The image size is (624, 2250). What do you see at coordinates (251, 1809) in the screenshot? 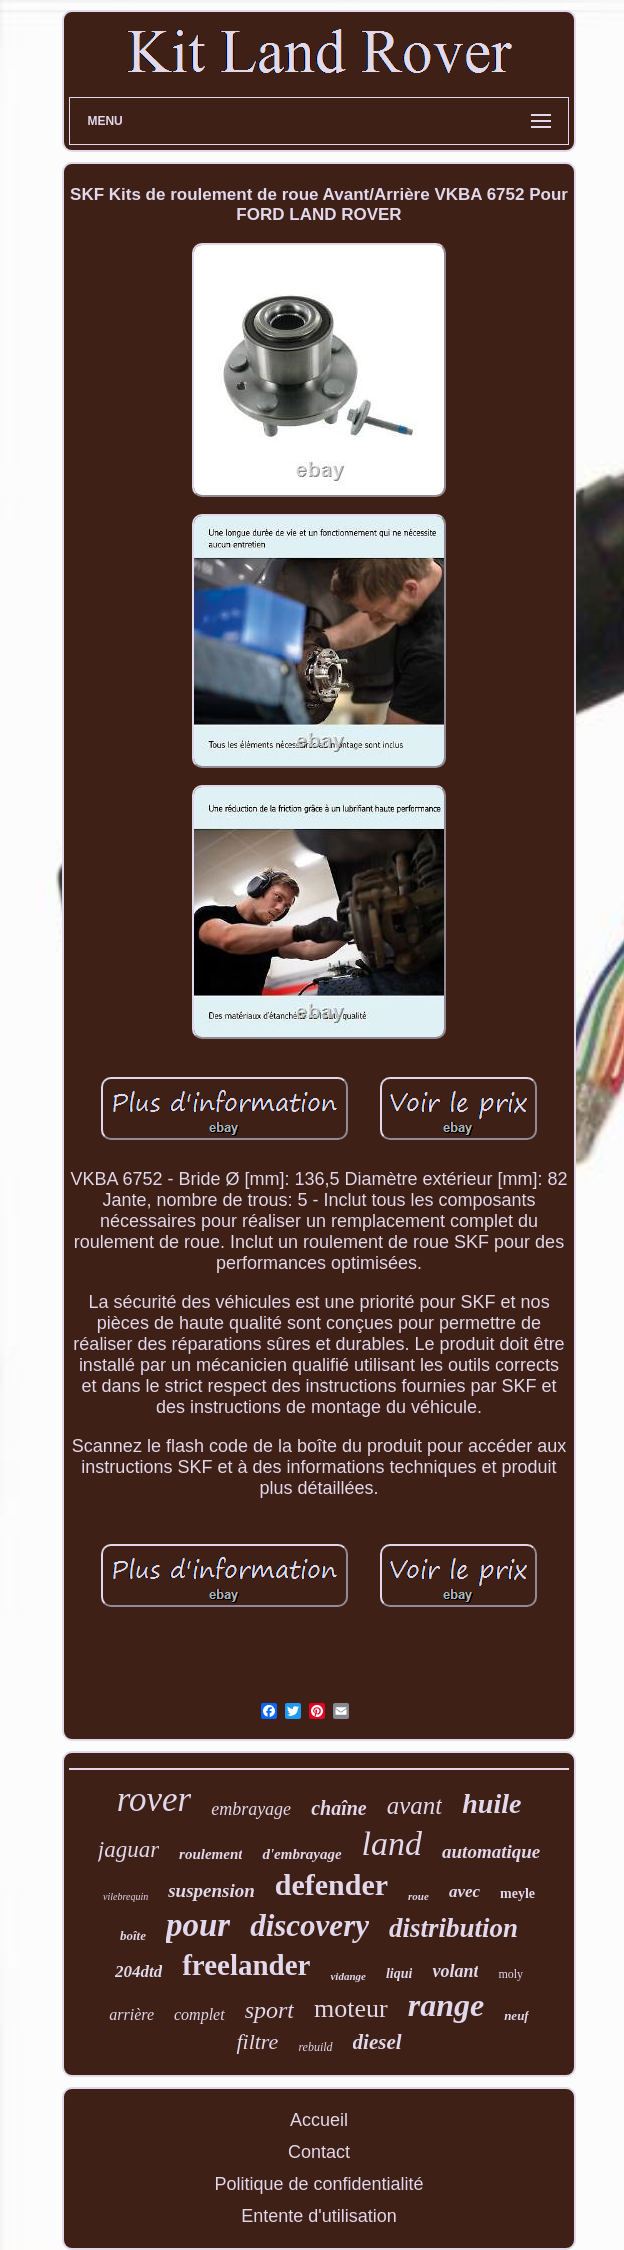
I see `embrayage` at bounding box center [251, 1809].